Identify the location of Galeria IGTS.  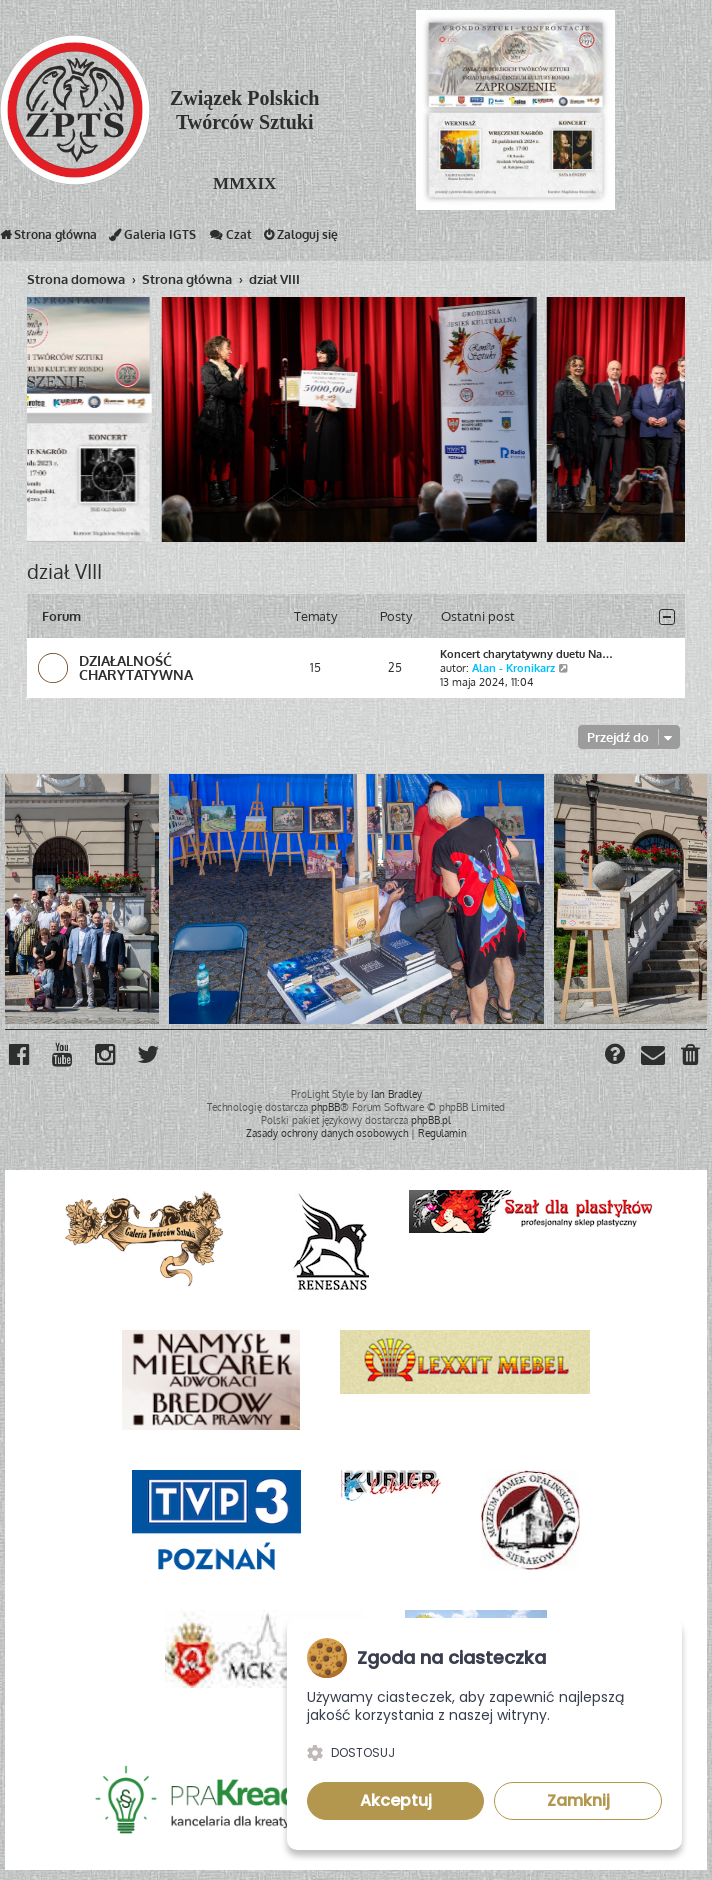
(152, 239).